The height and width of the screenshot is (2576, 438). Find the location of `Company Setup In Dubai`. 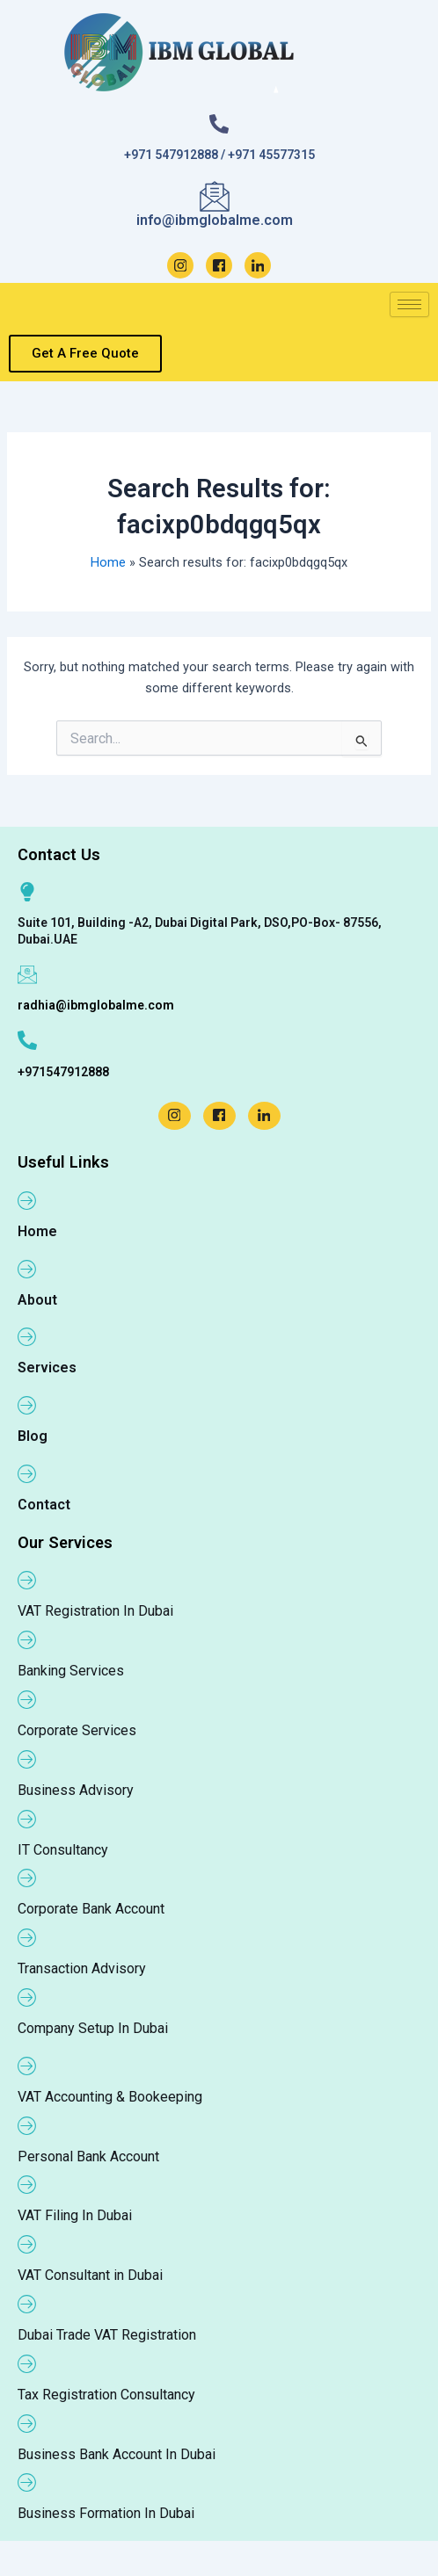

Company Setup In Dubai is located at coordinates (93, 2028).